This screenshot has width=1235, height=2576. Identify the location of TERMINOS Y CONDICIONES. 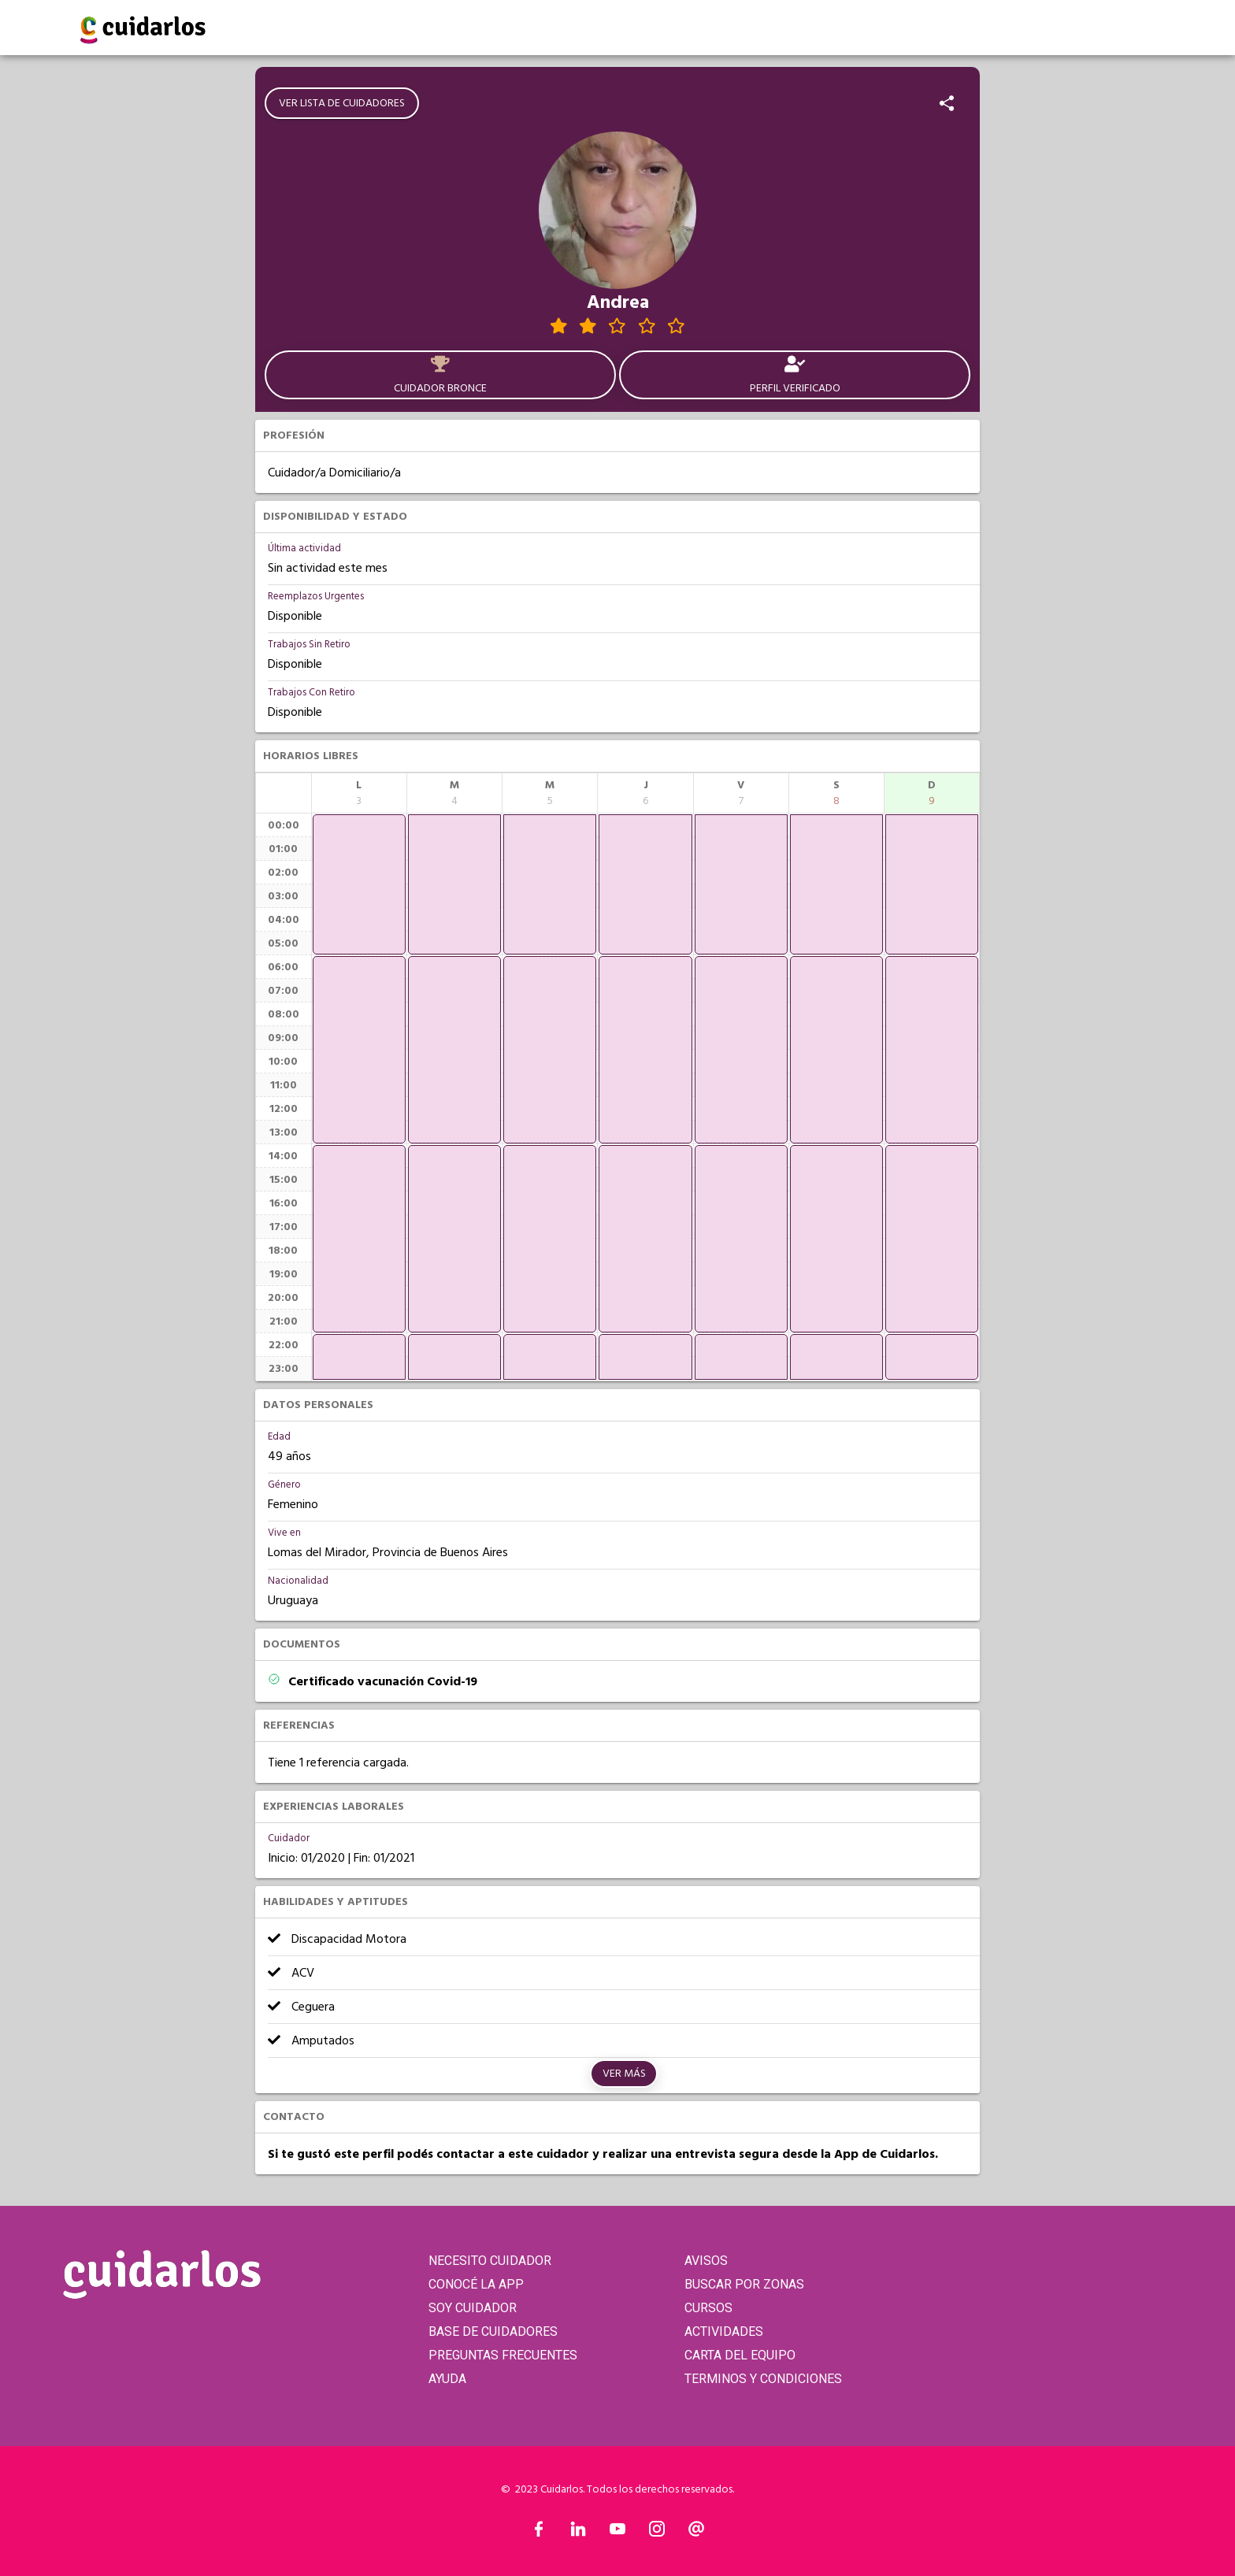
(763, 2378).